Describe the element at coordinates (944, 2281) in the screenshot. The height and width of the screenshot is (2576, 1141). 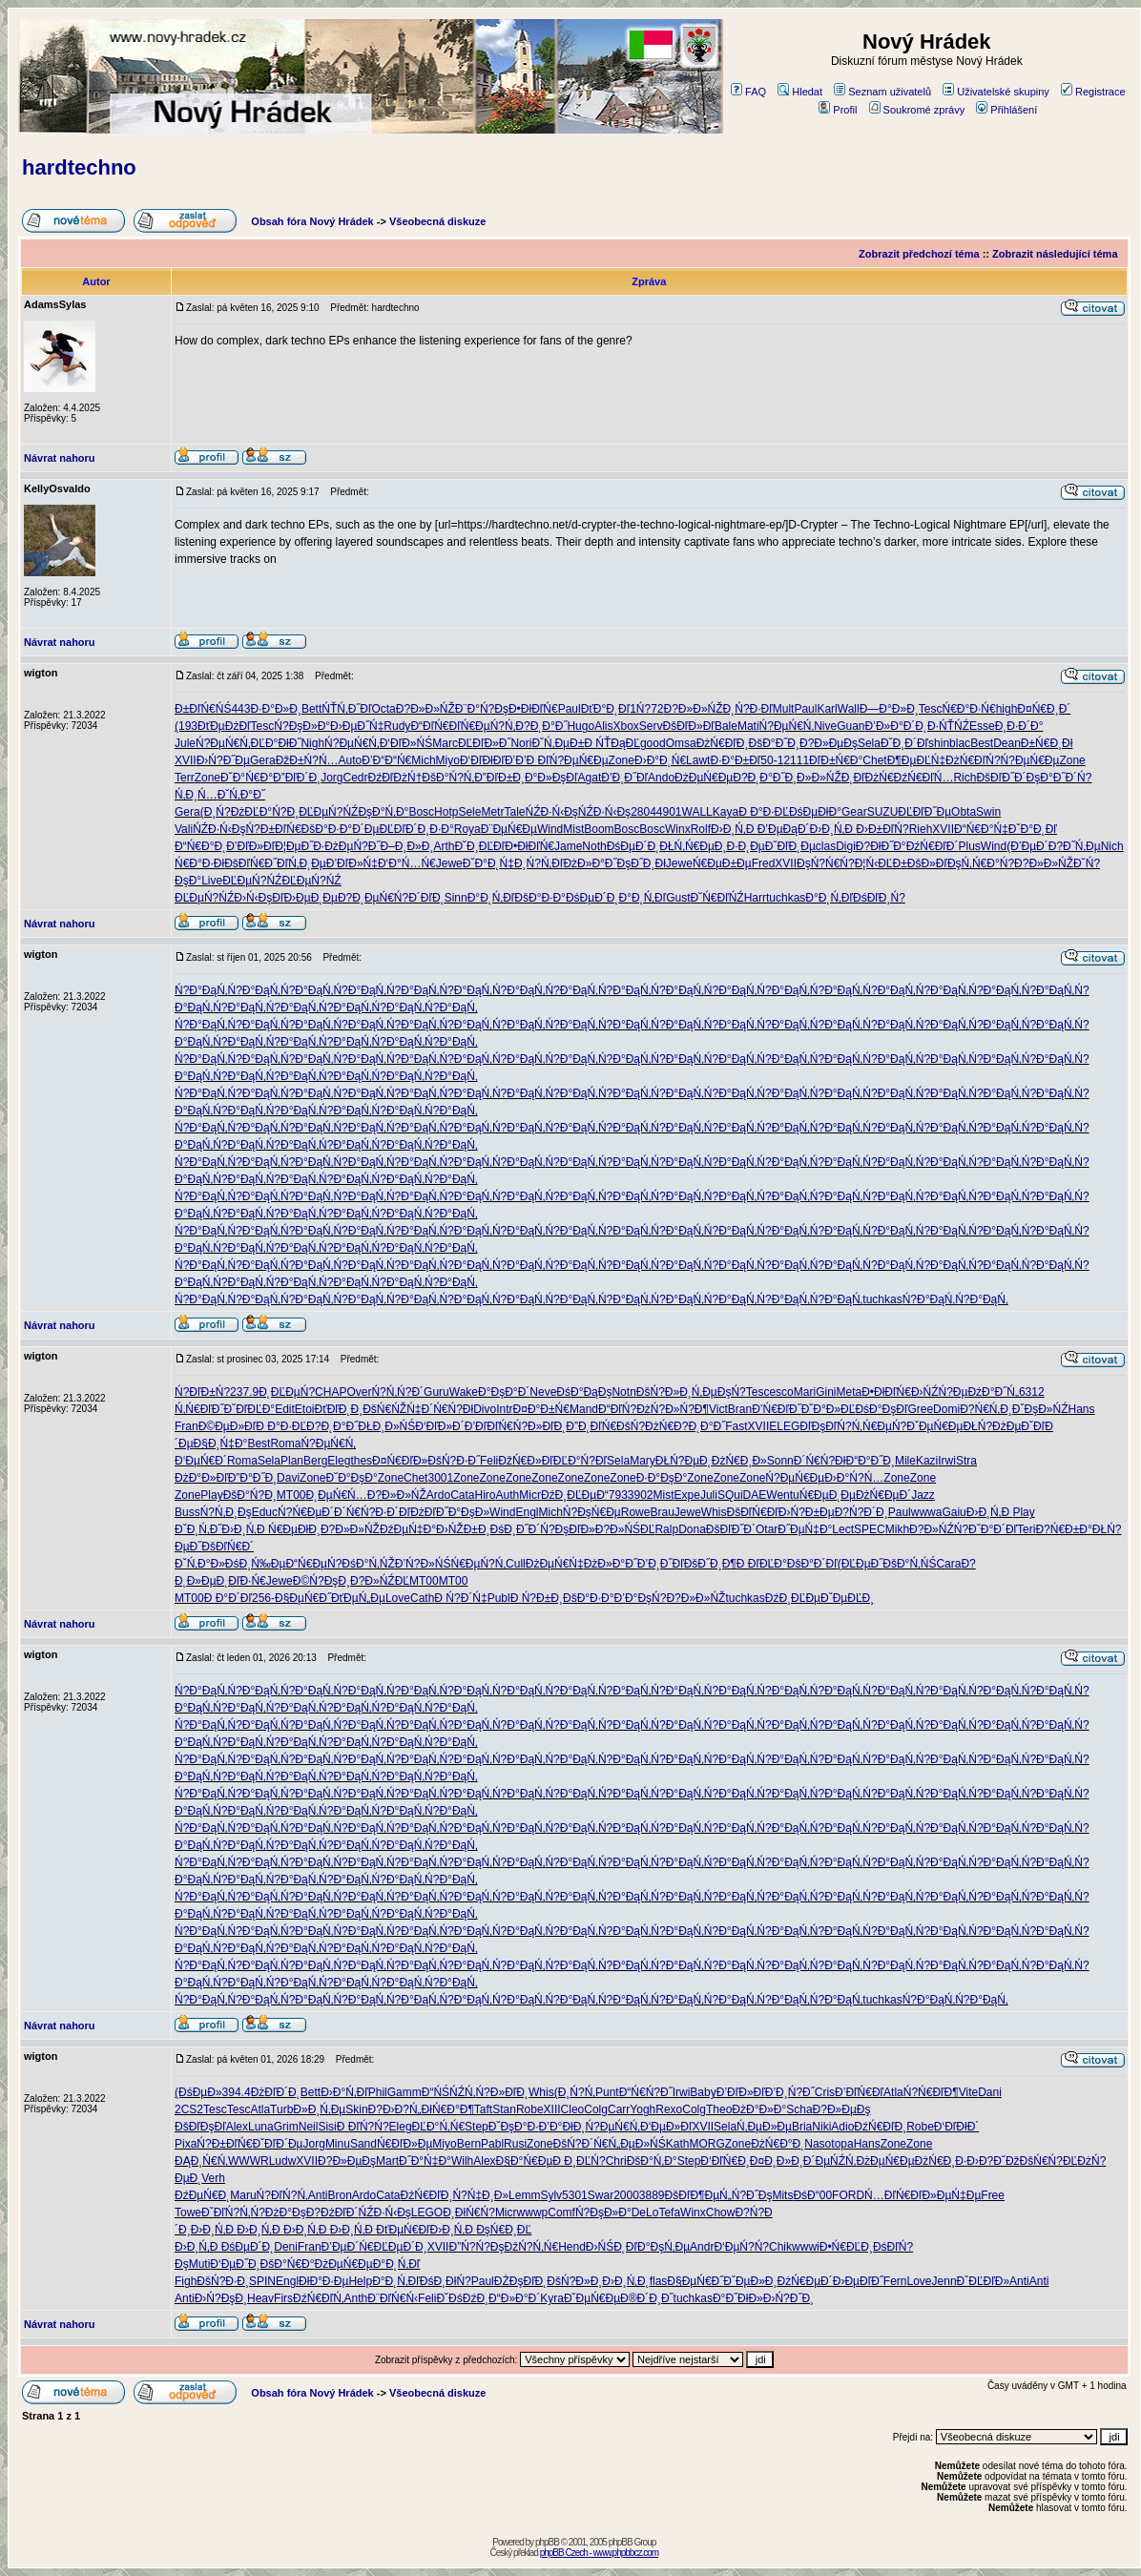
I see `Jenn` at that location.